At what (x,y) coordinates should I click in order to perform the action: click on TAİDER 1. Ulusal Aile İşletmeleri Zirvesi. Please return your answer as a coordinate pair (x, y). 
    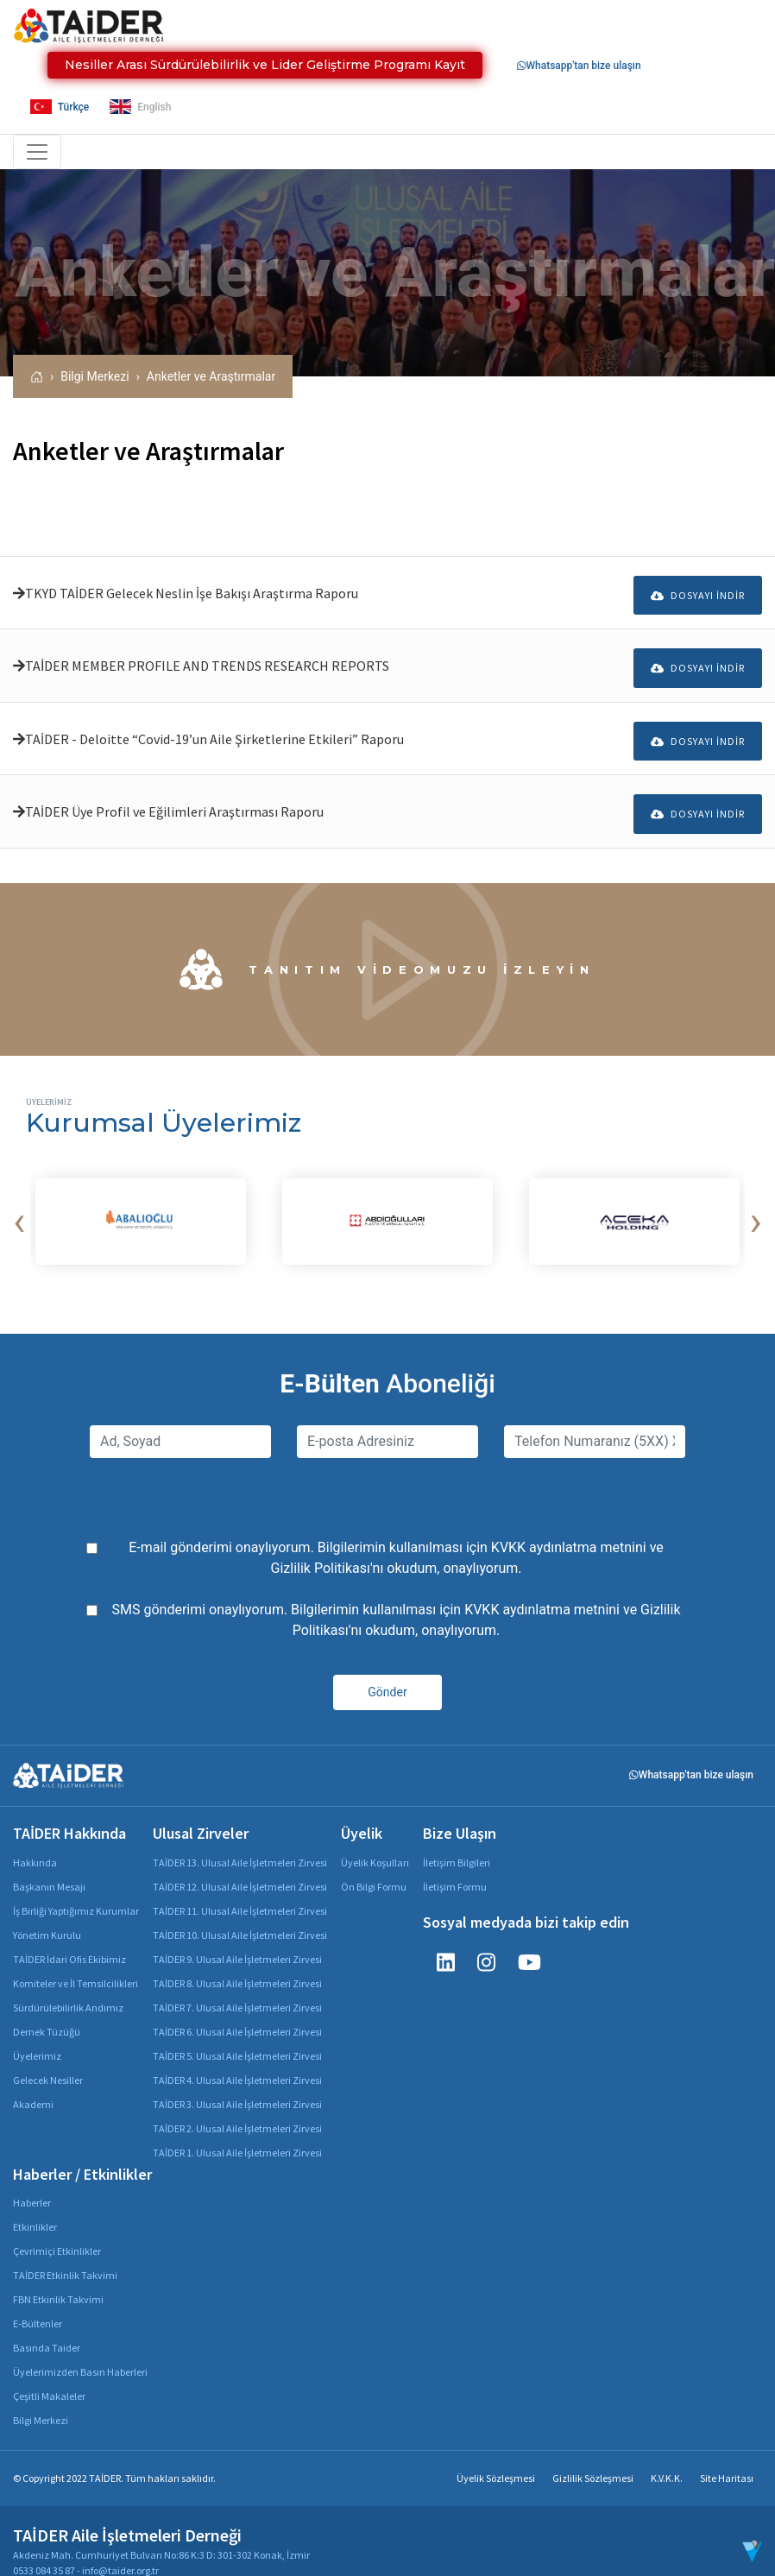
    Looking at the image, I should click on (237, 2131).